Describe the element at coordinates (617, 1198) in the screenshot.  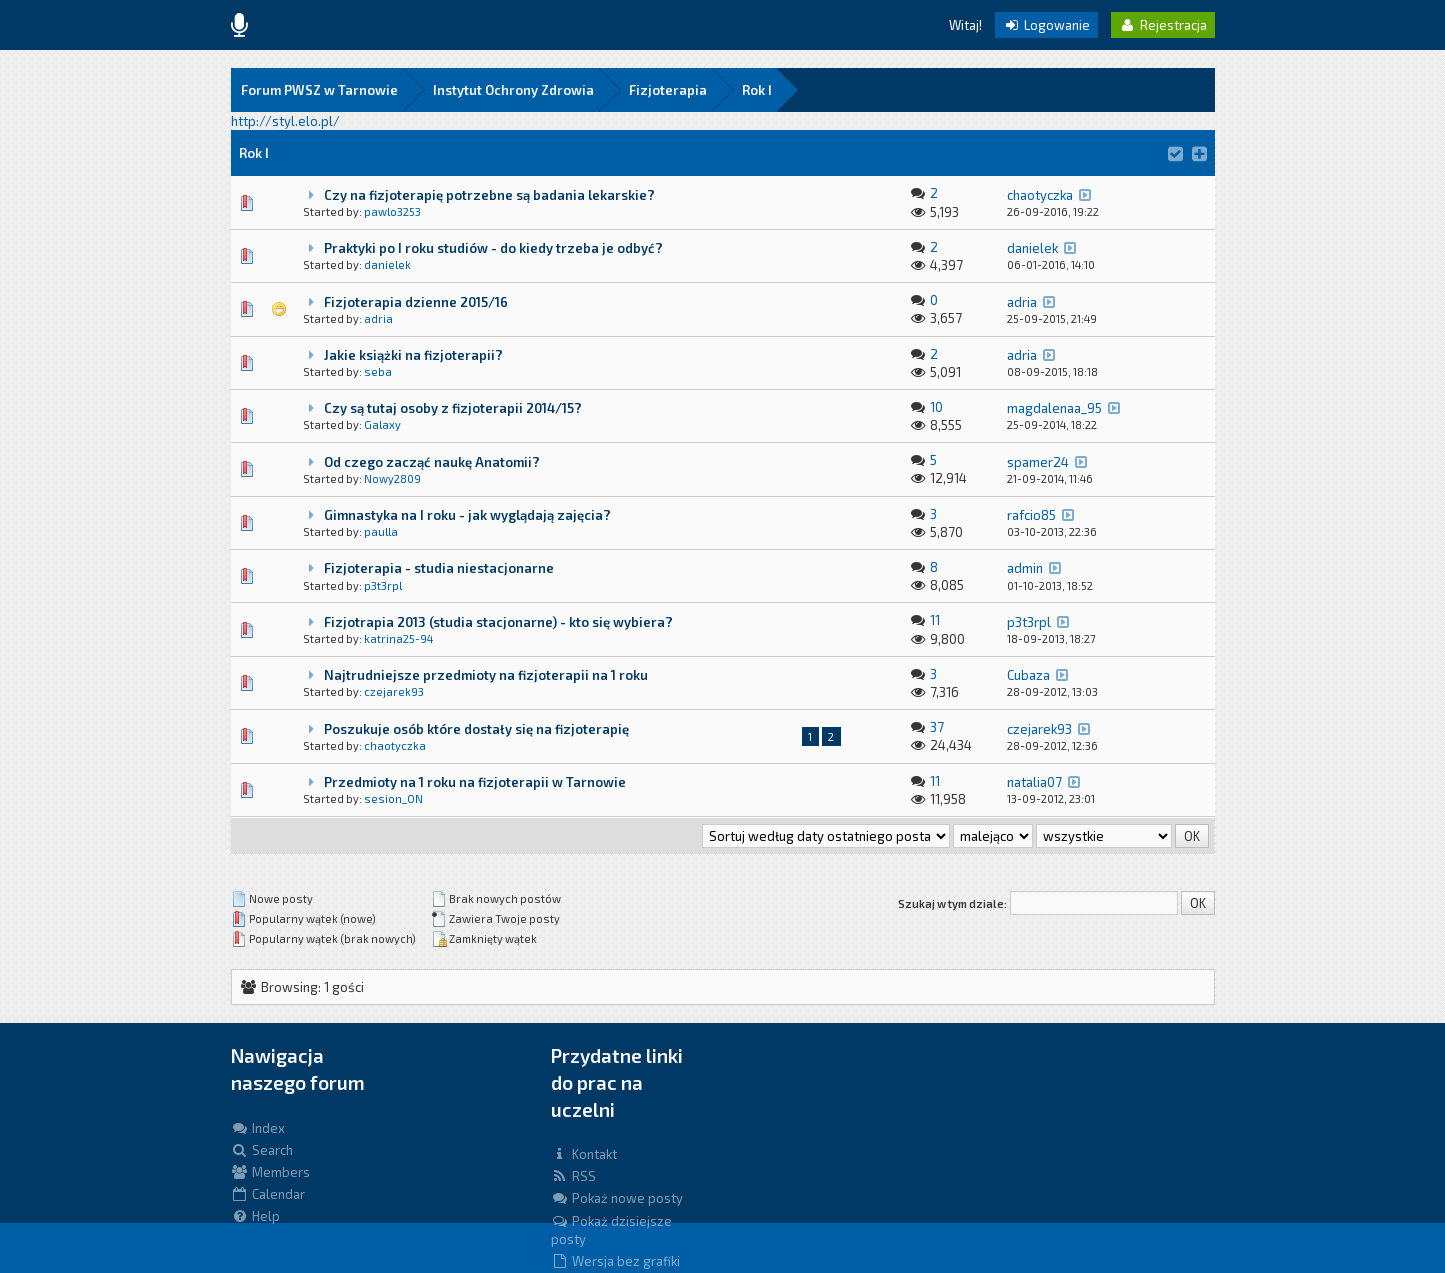
I see `Pokaż nowe posty` at that location.